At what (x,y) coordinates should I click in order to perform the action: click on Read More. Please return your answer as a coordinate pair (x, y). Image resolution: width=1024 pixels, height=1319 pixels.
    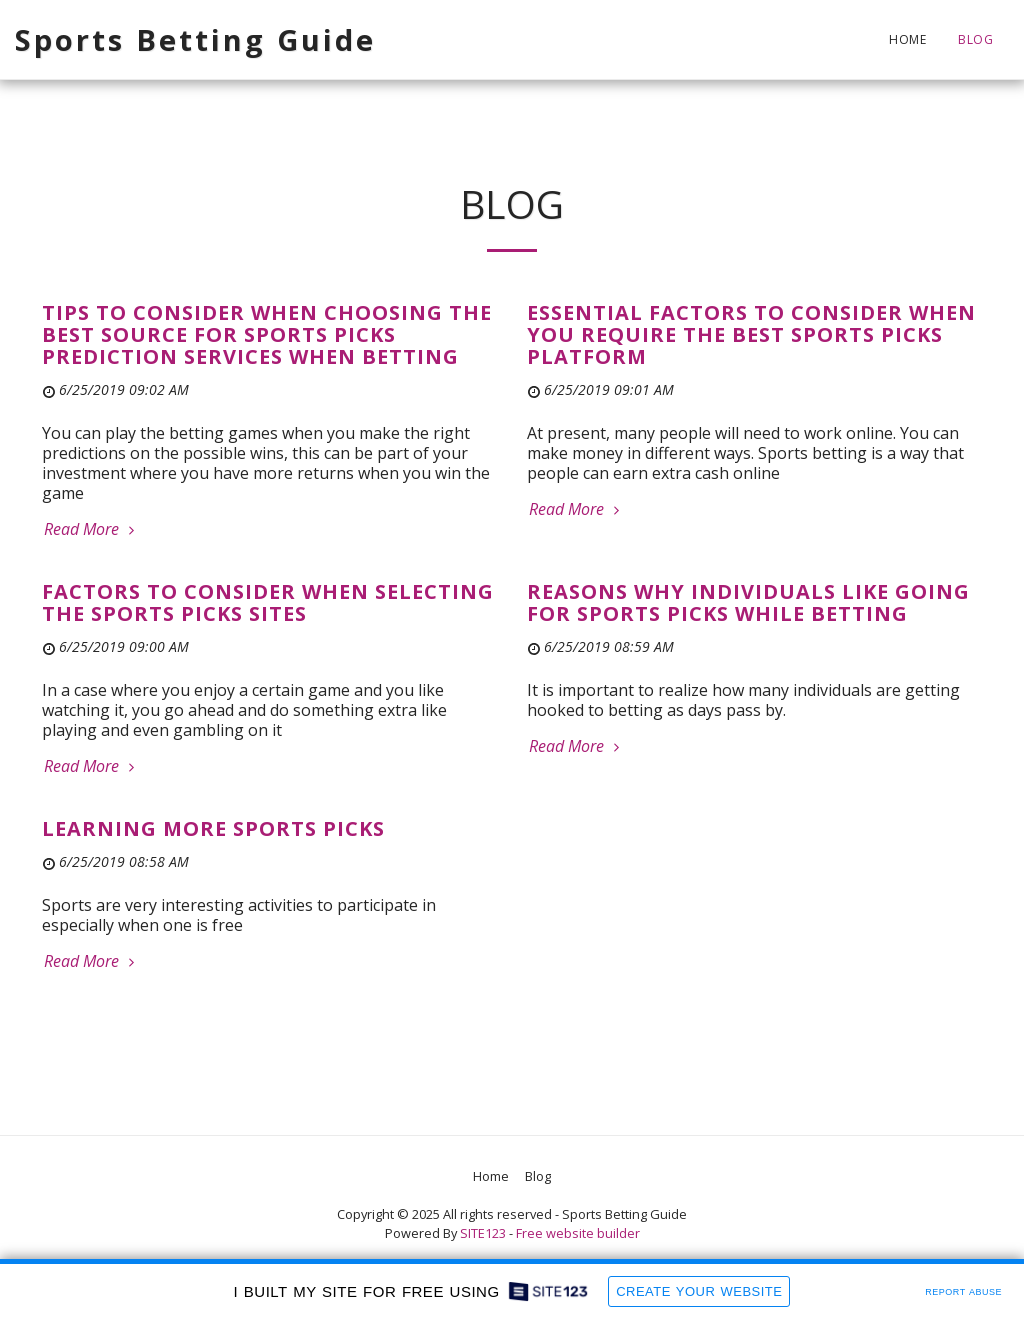
    Looking at the image, I should click on (91, 529).